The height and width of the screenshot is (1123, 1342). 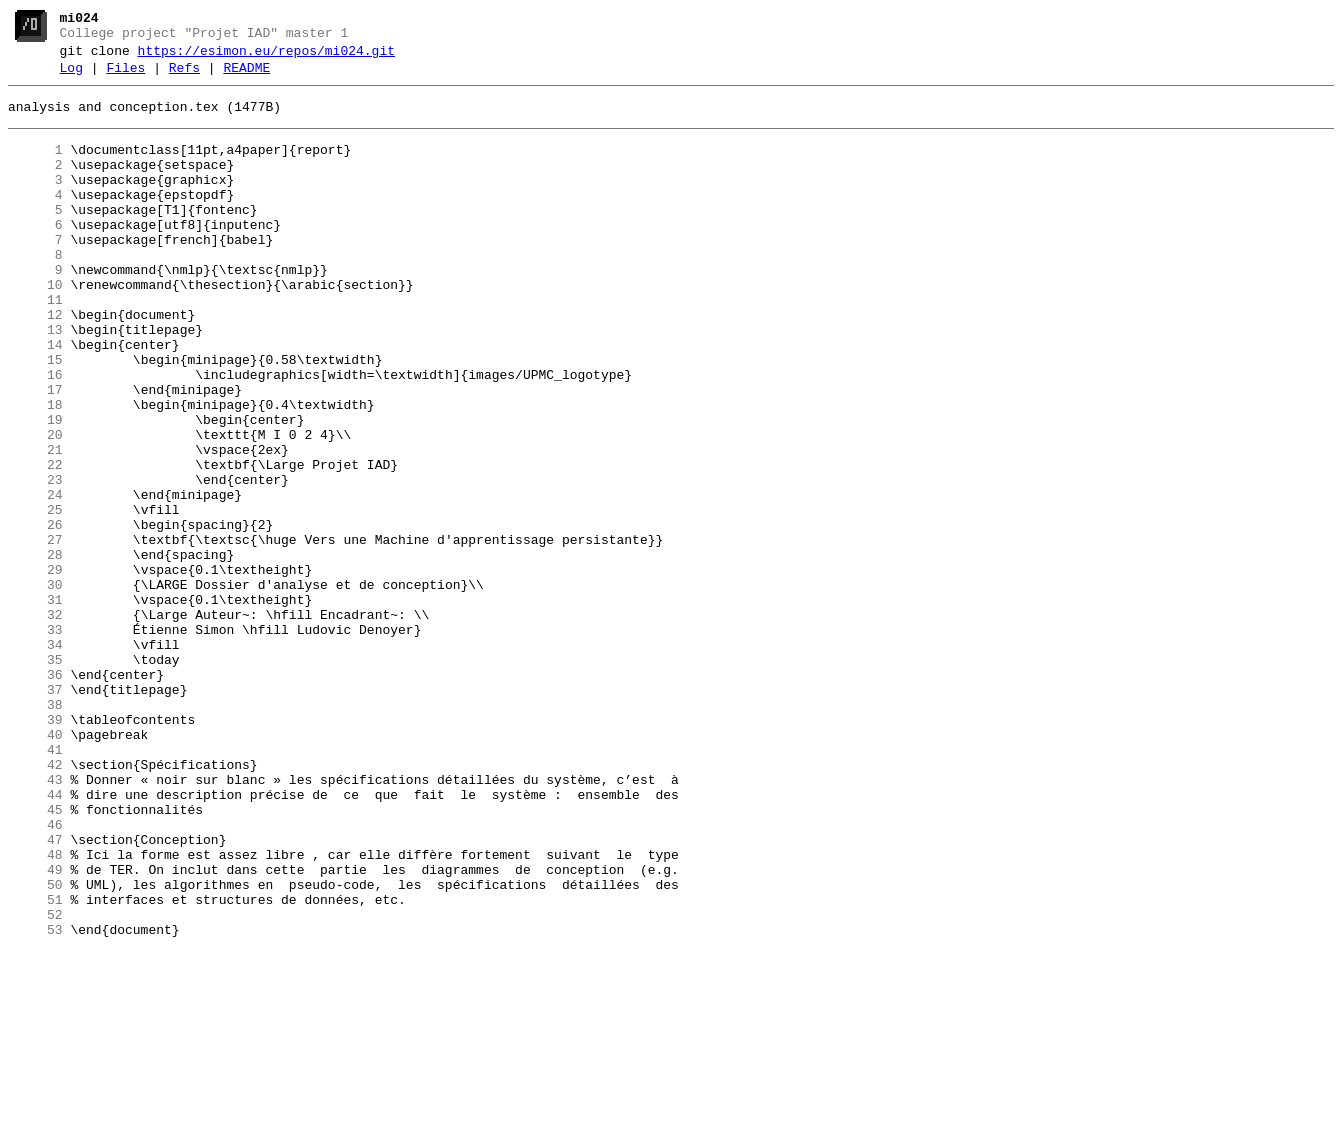 What do you see at coordinates (35, 1011) in the screenshot?
I see `48` at bounding box center [35, 1011].